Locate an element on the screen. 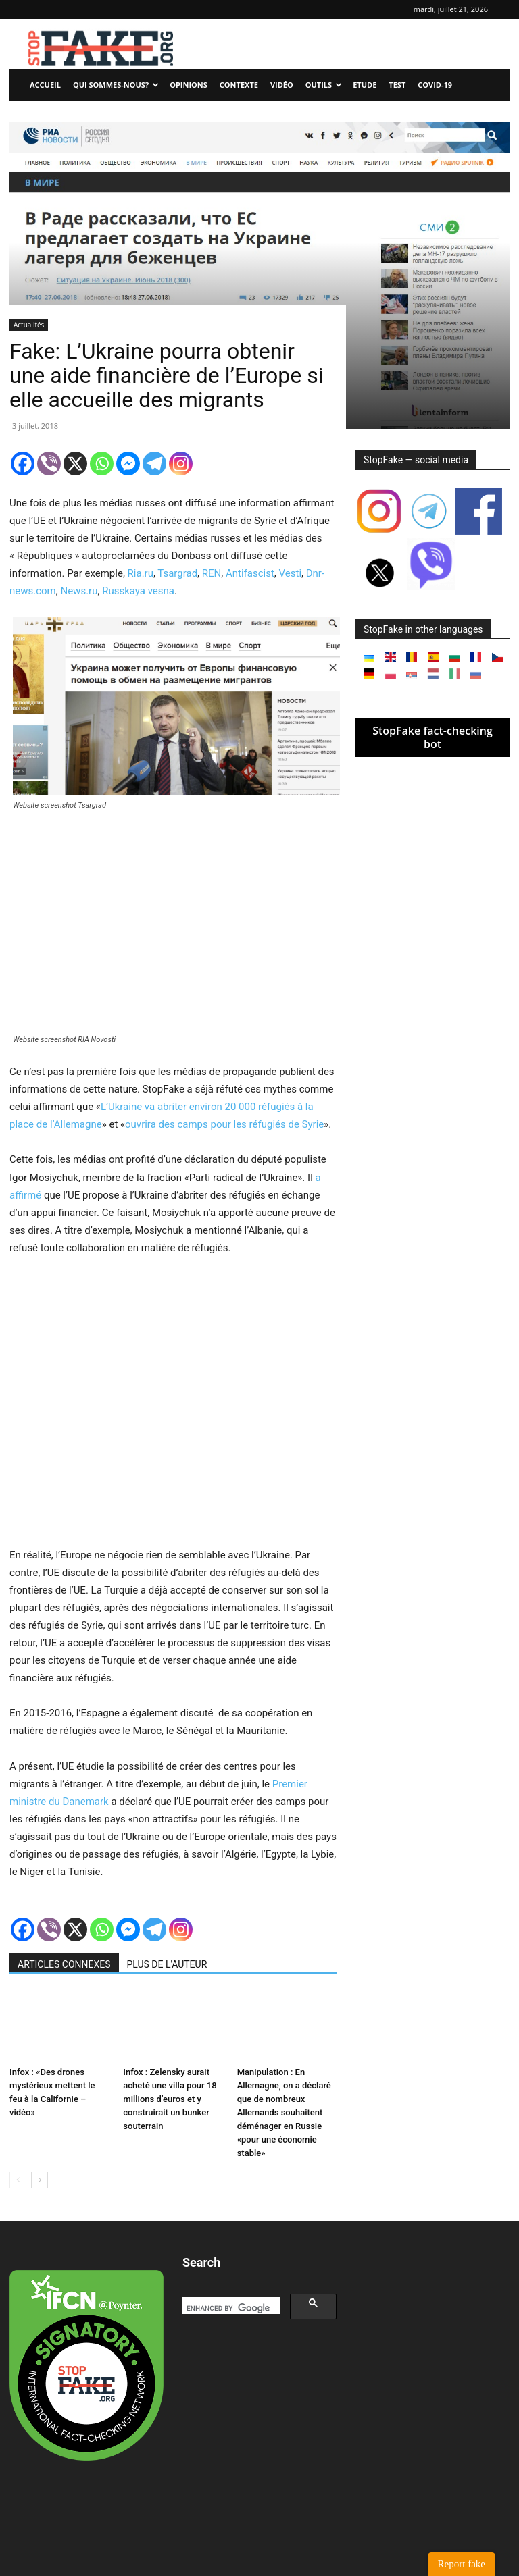  Covid-19 is located at coordinates (435, 85).